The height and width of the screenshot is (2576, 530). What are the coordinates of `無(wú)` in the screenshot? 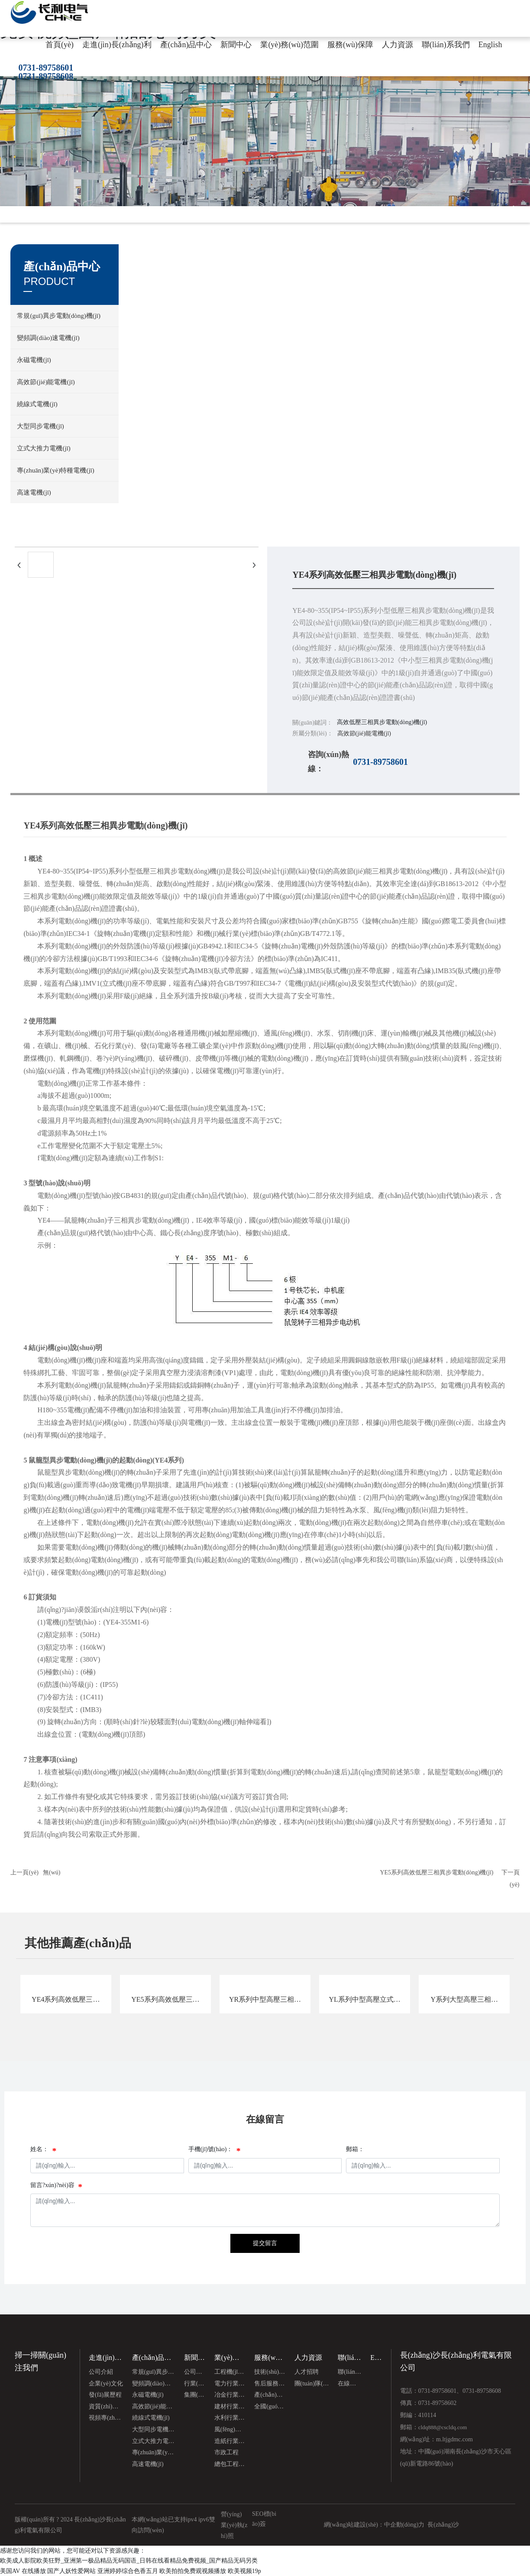 It's located at (51, 1872).